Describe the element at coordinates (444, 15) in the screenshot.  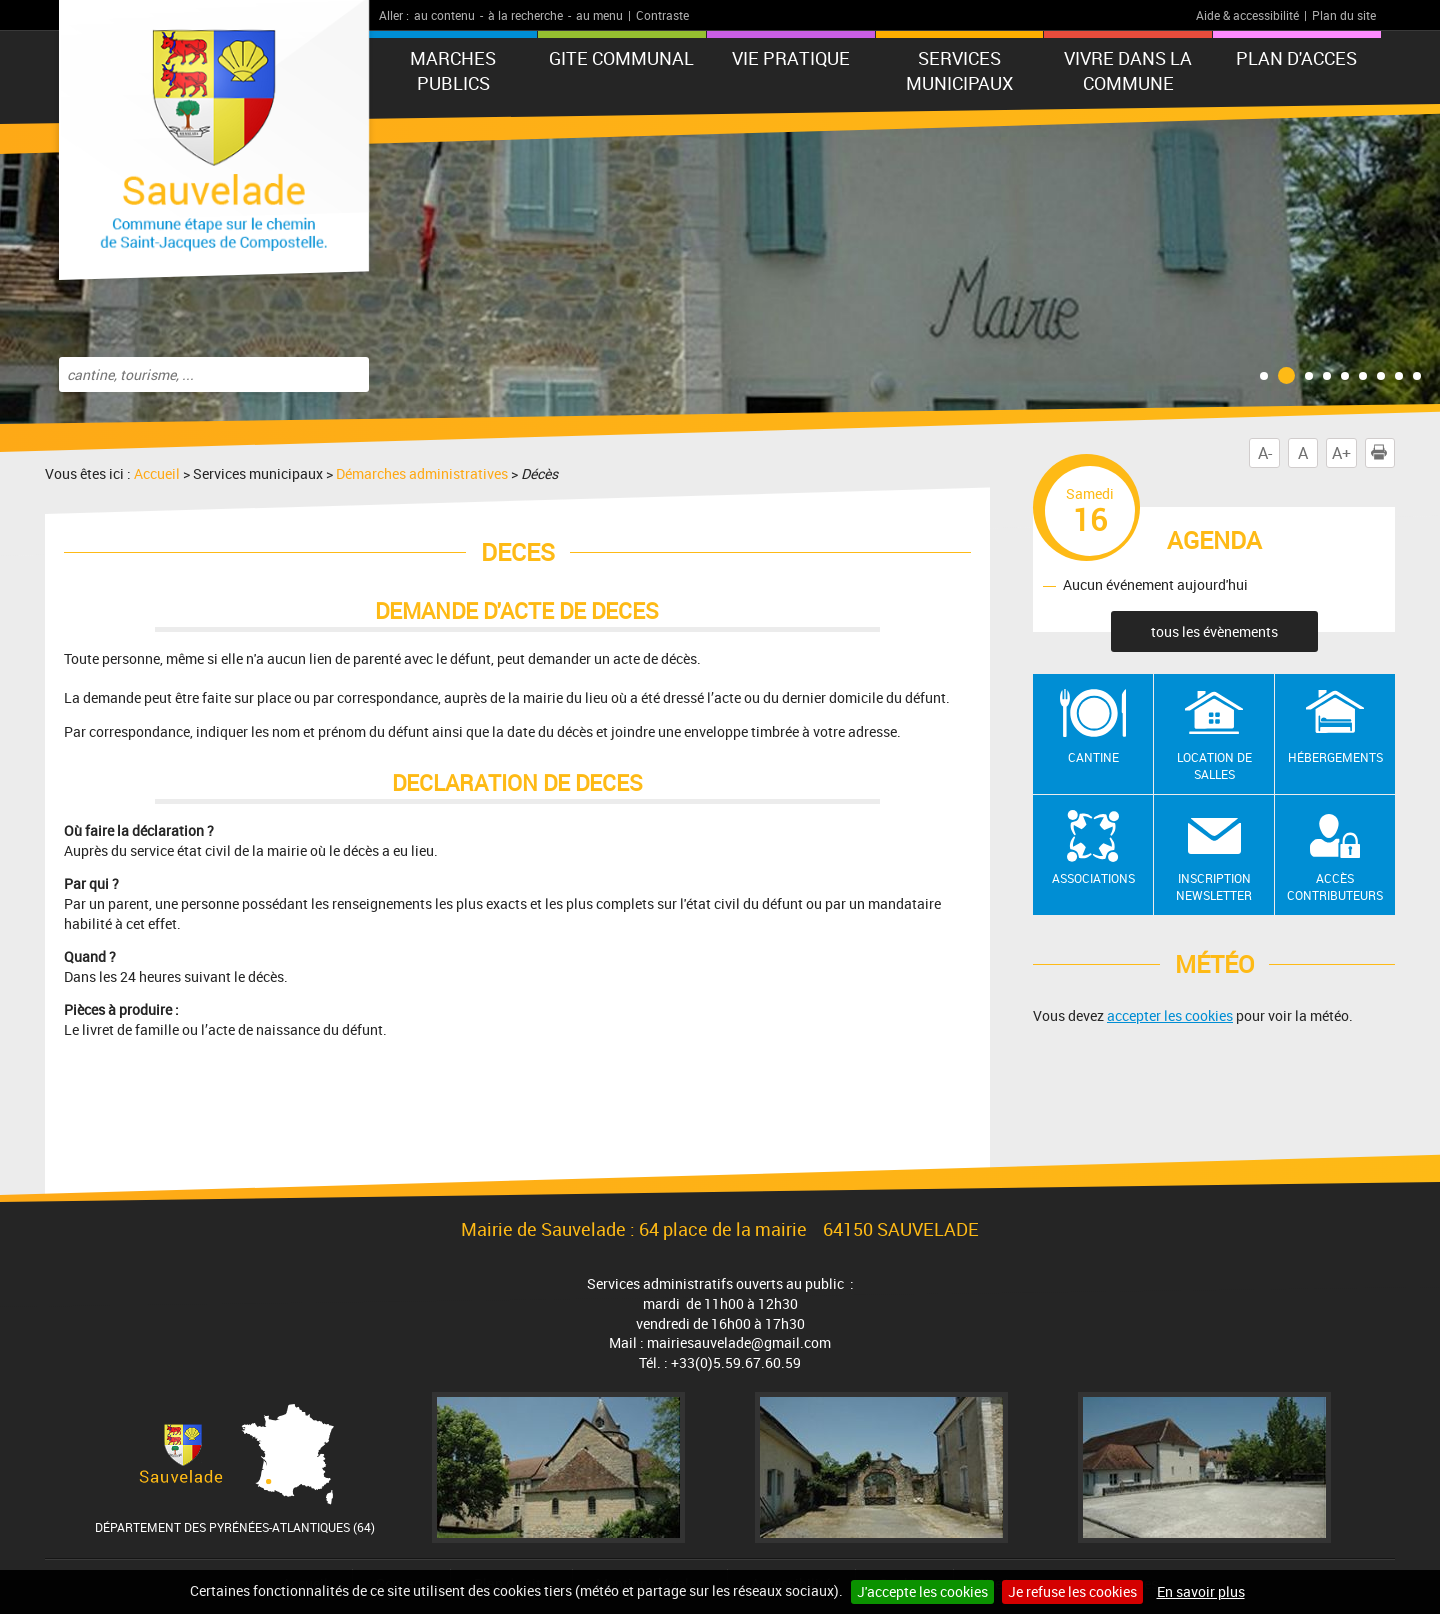
I see `au contenu` at that location.